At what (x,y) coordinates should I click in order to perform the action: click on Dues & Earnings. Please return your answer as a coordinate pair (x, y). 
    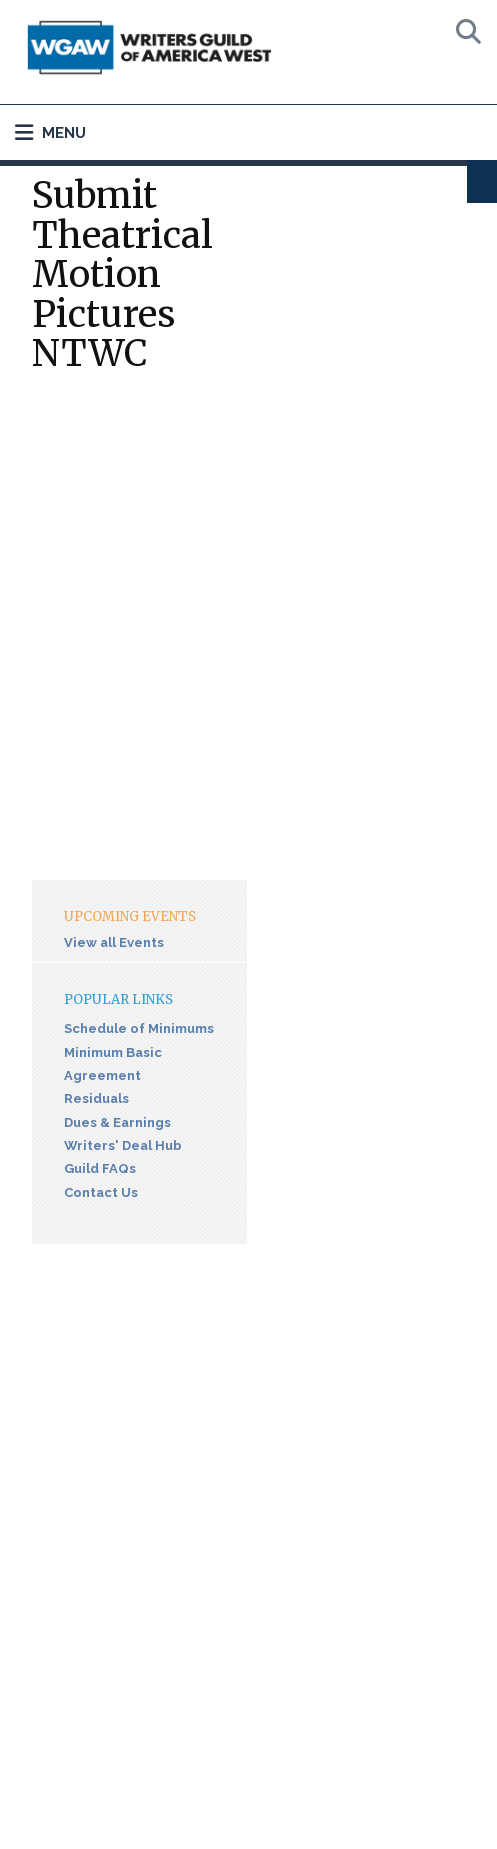
    Looking at the image, I should click on (117, 1122).